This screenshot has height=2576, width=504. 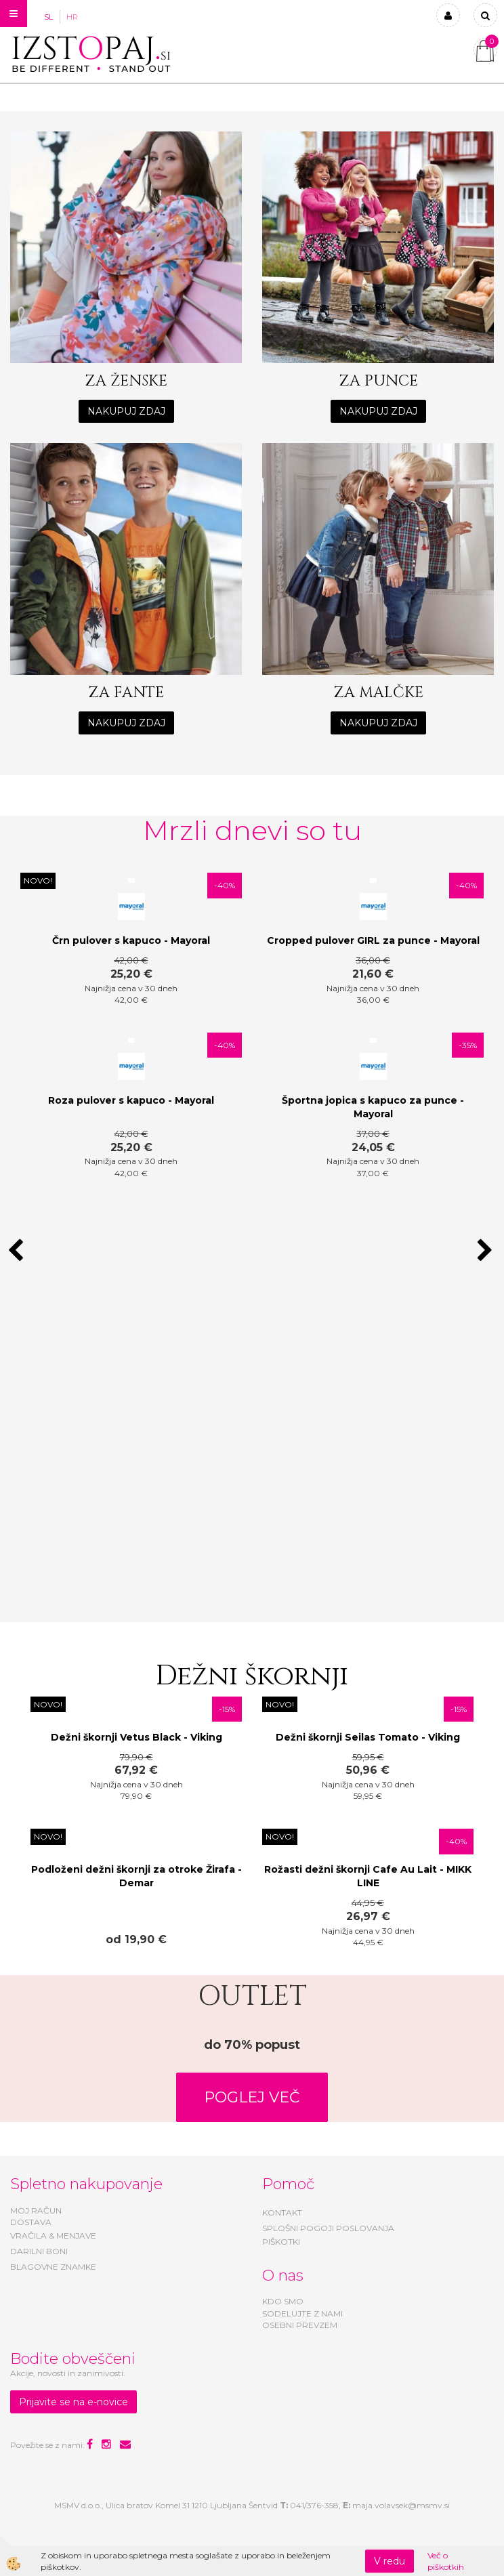 What do you see at coordinates (373, 940) in the screenshot?
I see `Cropped pulover GIRL za punce - Mayoral` at bounding box center [373, 940].